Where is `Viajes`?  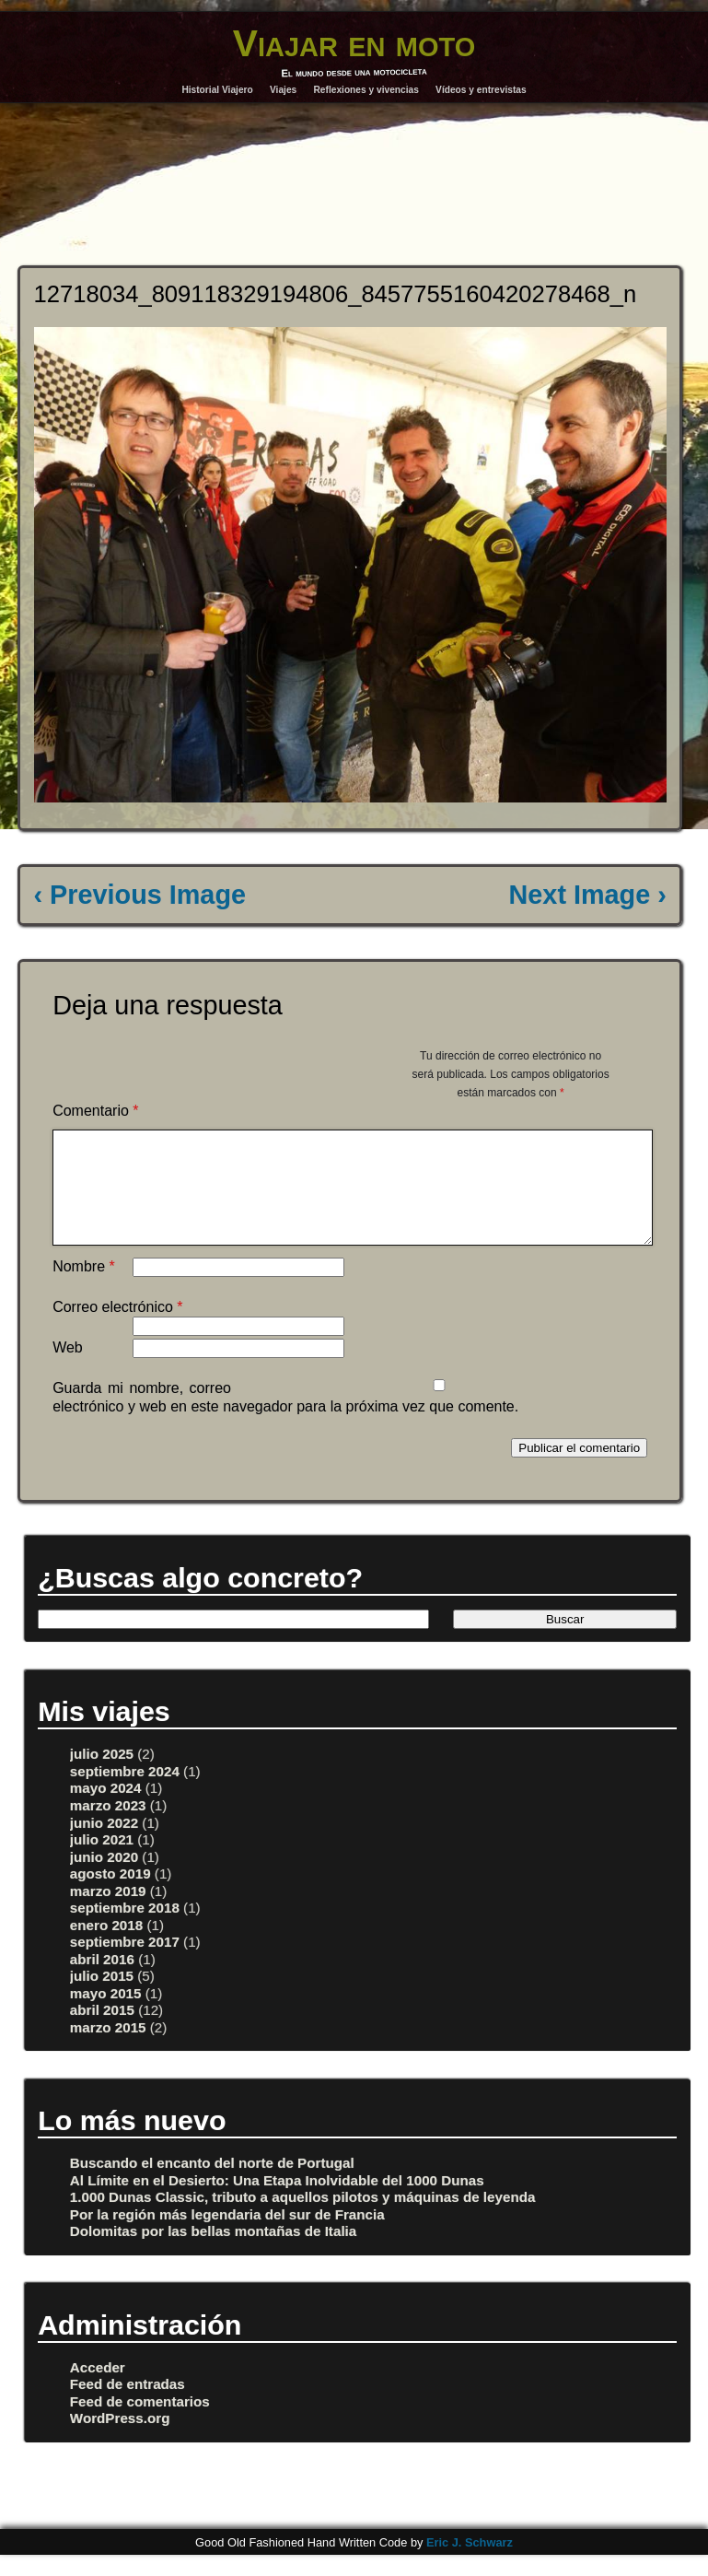 Viajes is located at coordinates (283, 90).